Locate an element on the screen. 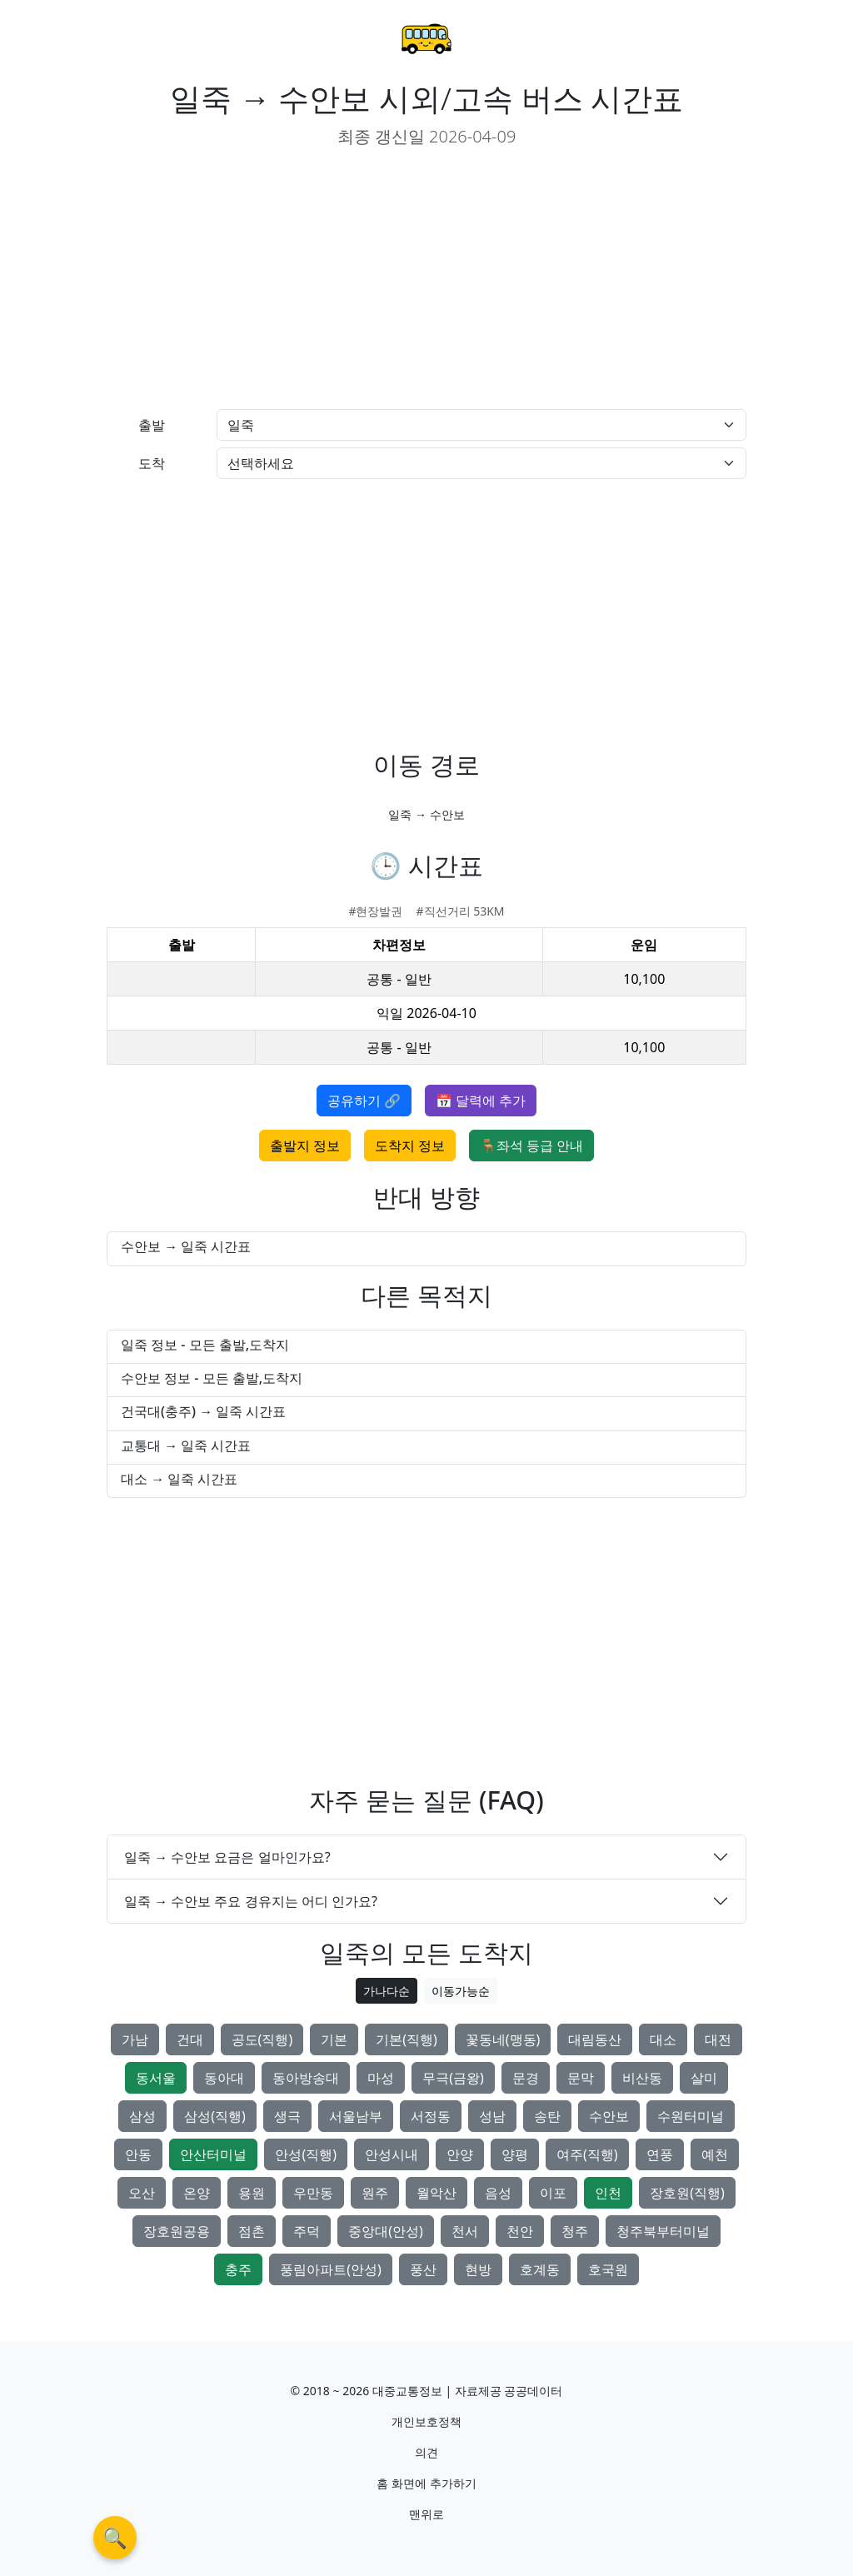 The width and height of the screenshot is (853, 2576). 용원 is located at coordinates (251, 2193).